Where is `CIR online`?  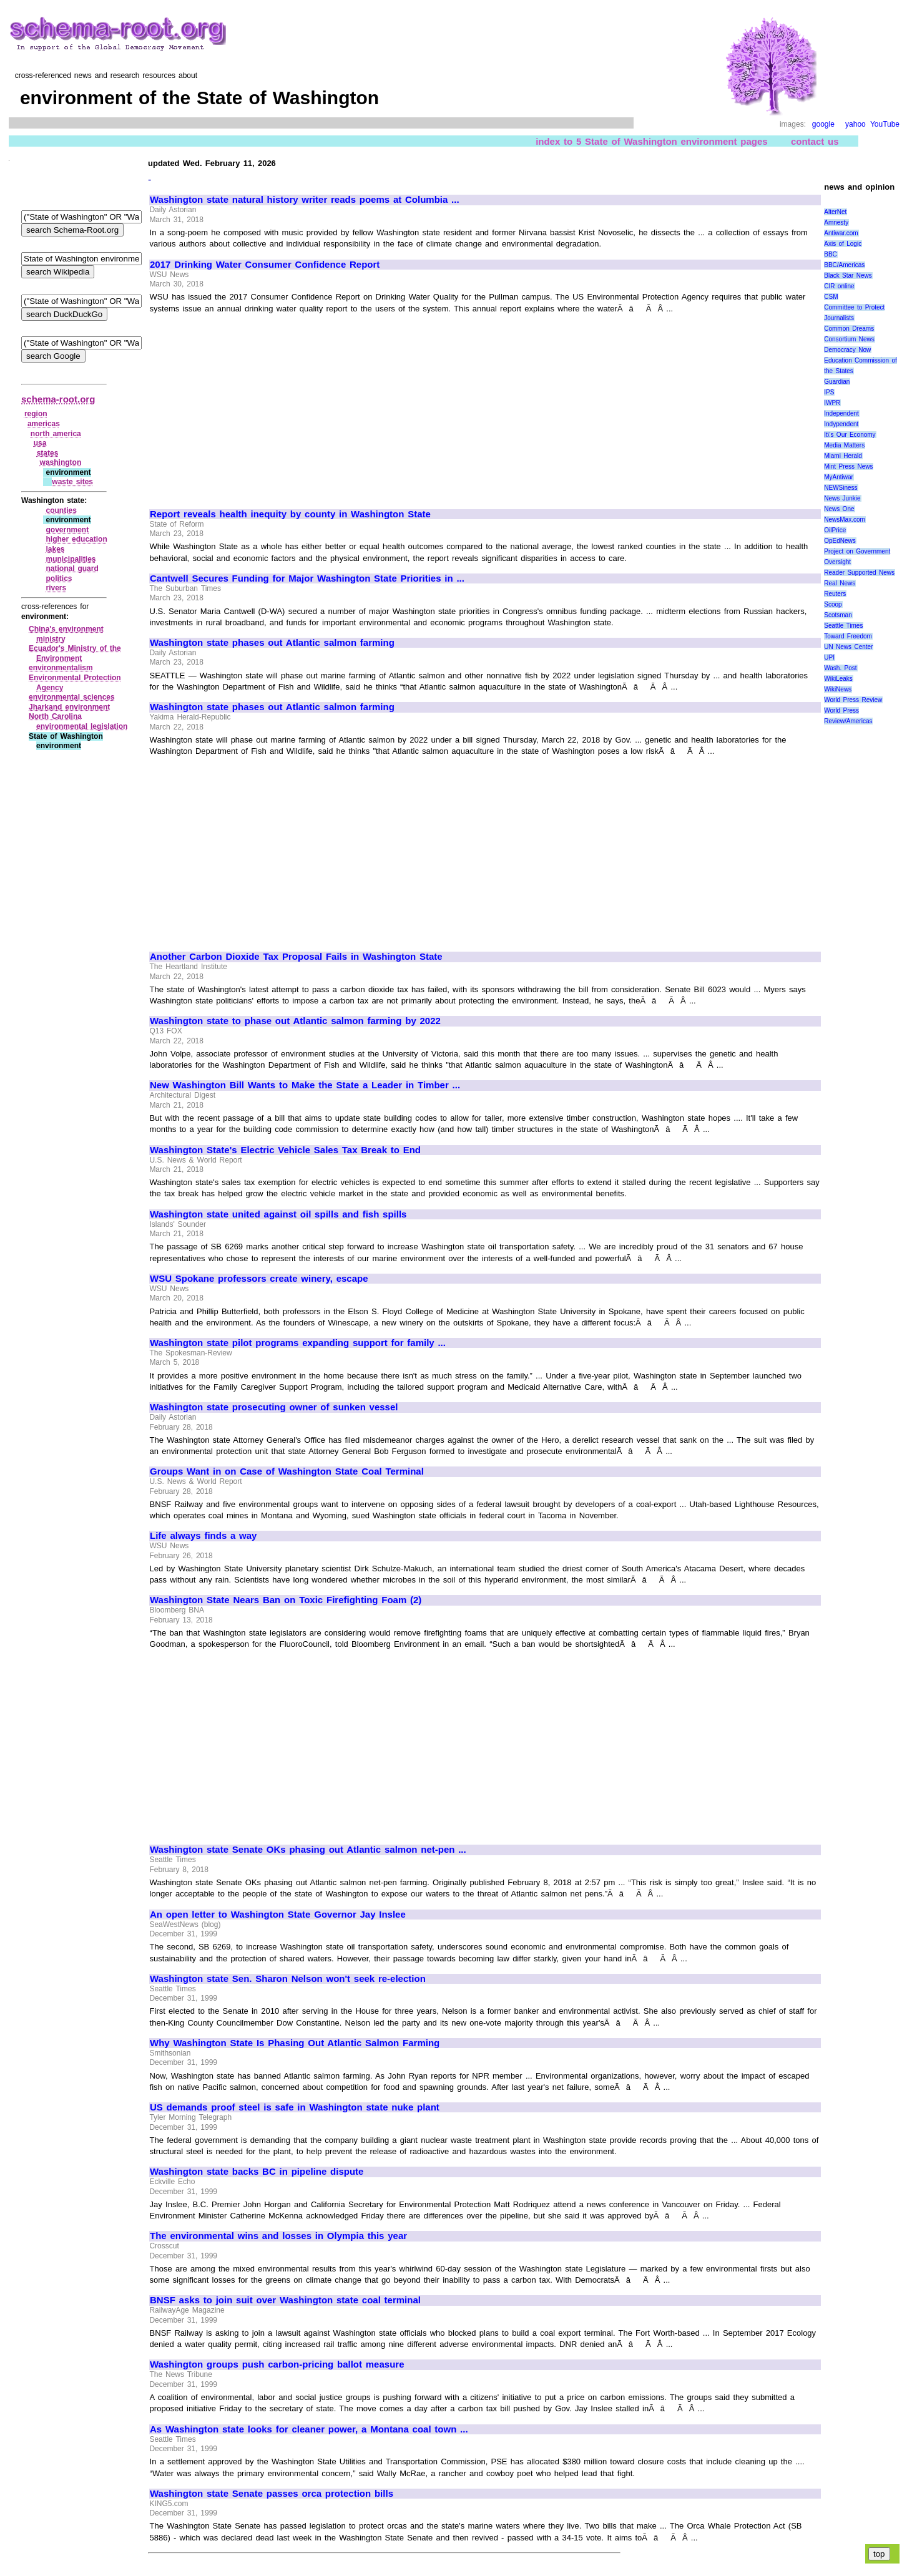 CIR online is located at coordinates (839, 286).